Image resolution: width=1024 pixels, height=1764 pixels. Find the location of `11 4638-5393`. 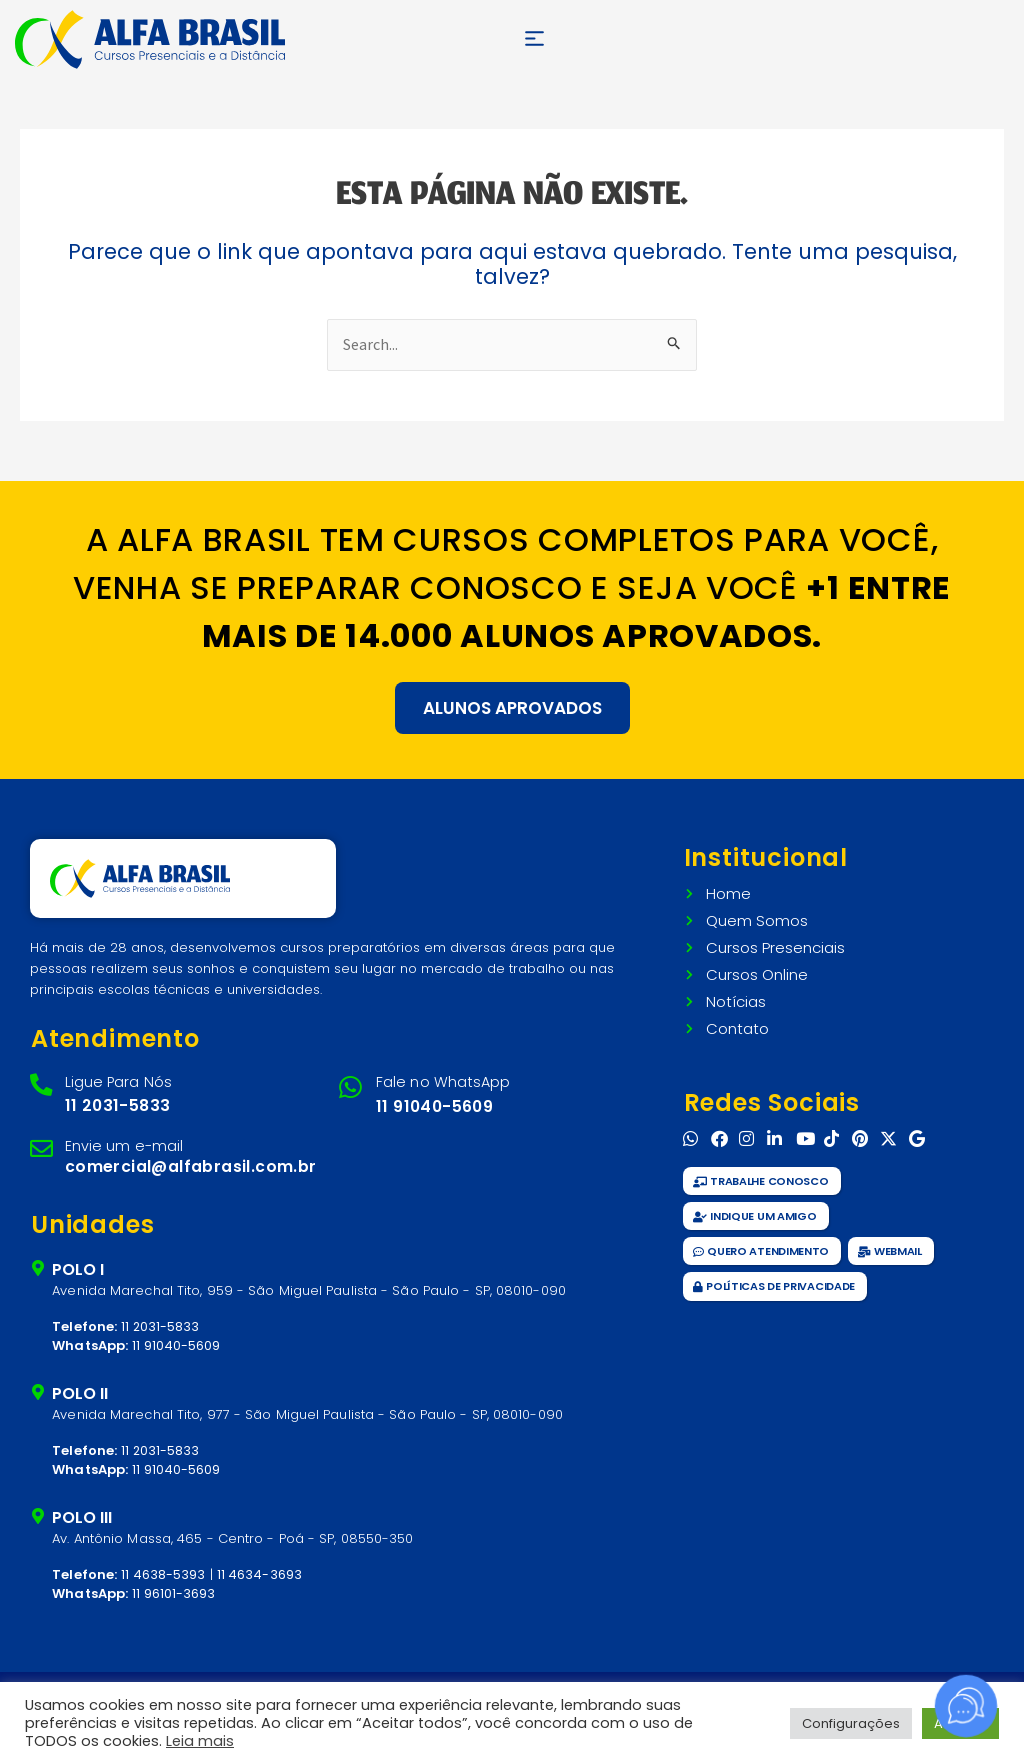

11 4638-5393 is located at coordinates (164, 1565).